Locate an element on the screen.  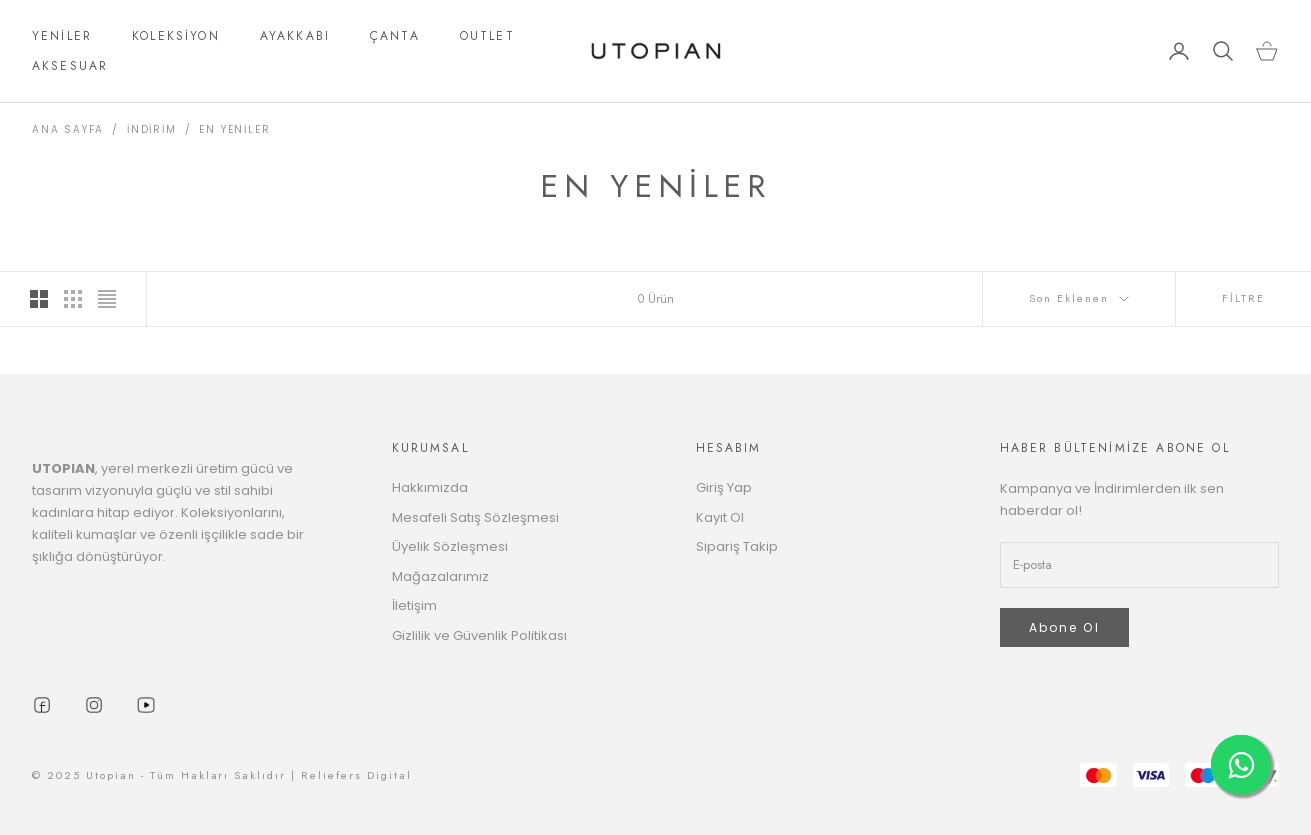
Üyelik Sözleşmesi is located at coordinates (450, 546).